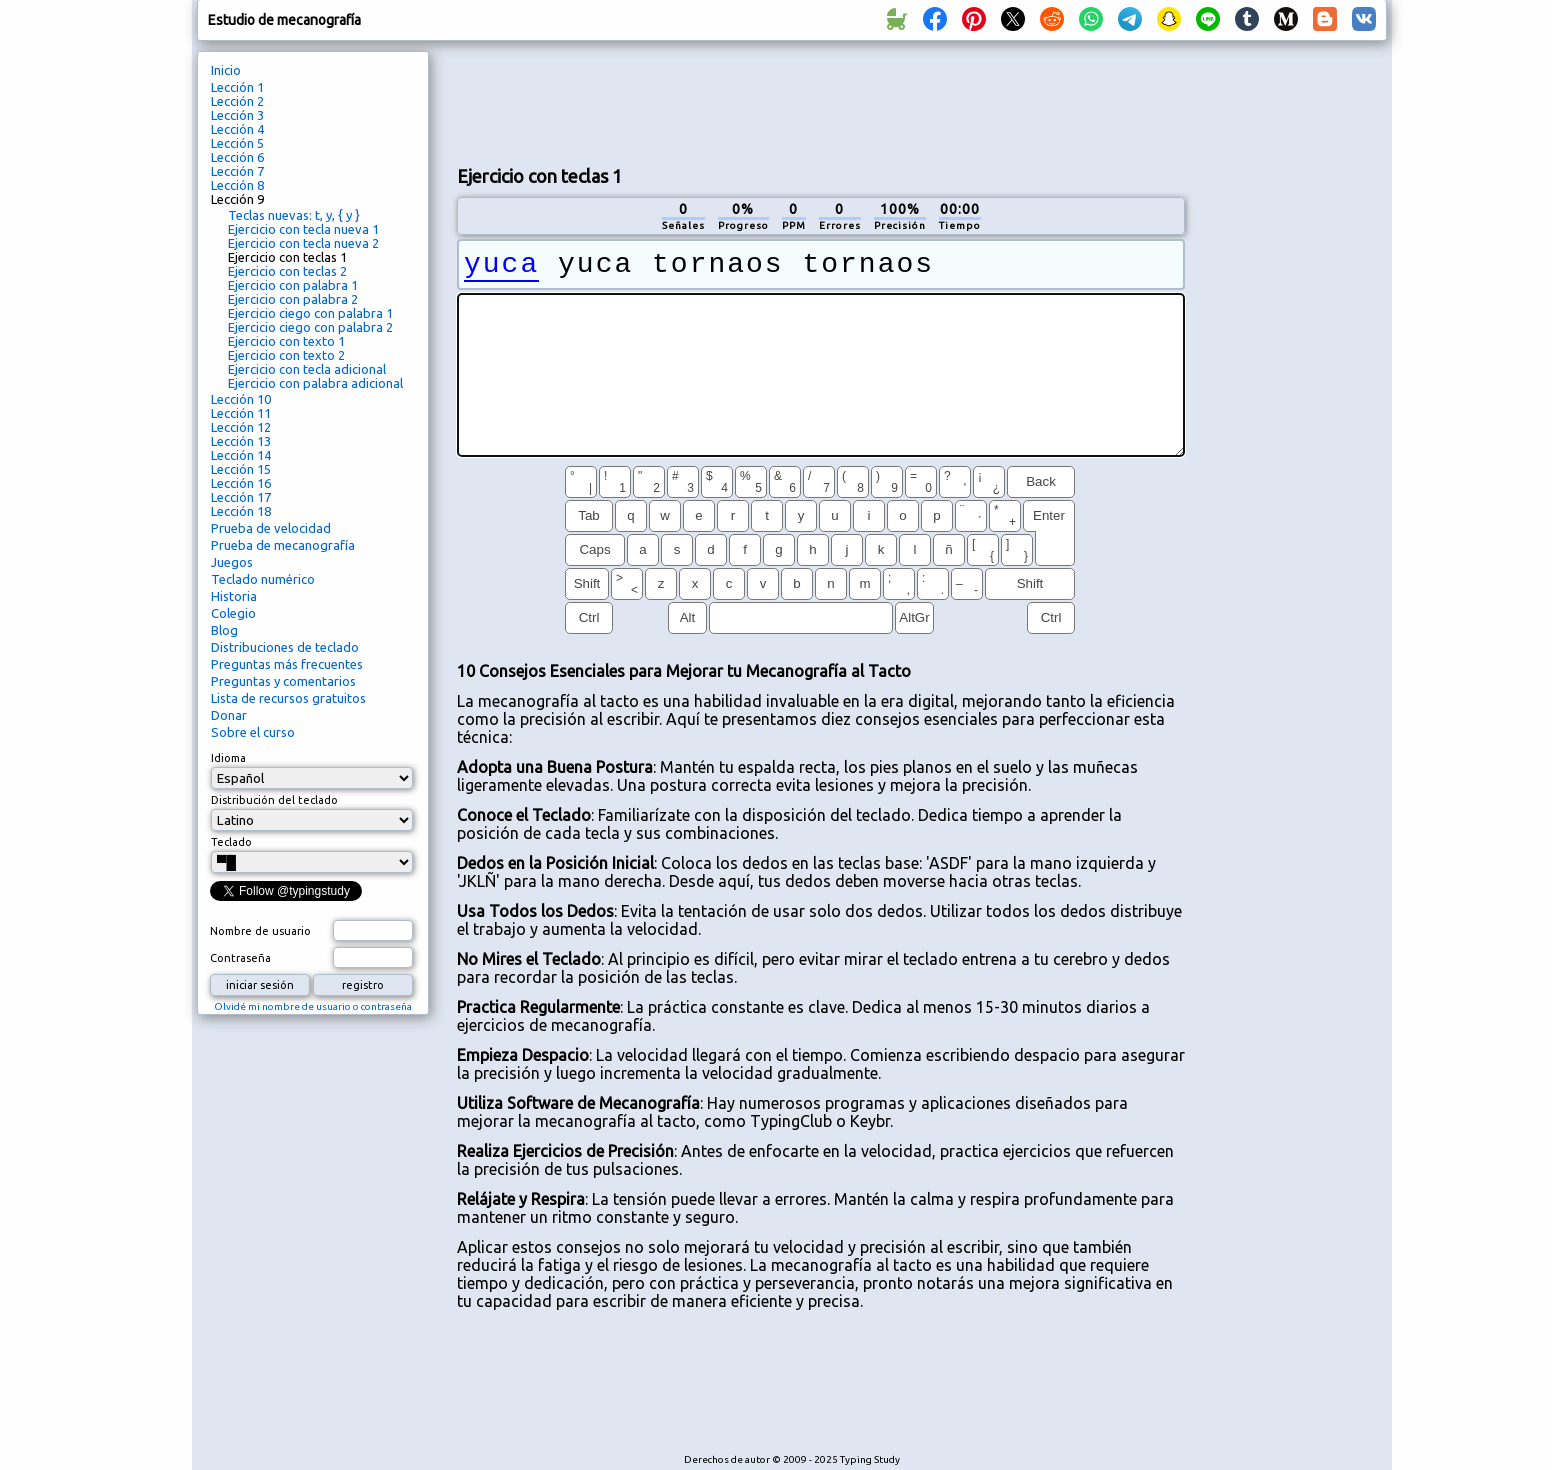 This screenshot has height=1470, width=1552. I want to click on Sobre el curso, so click(253, 732).